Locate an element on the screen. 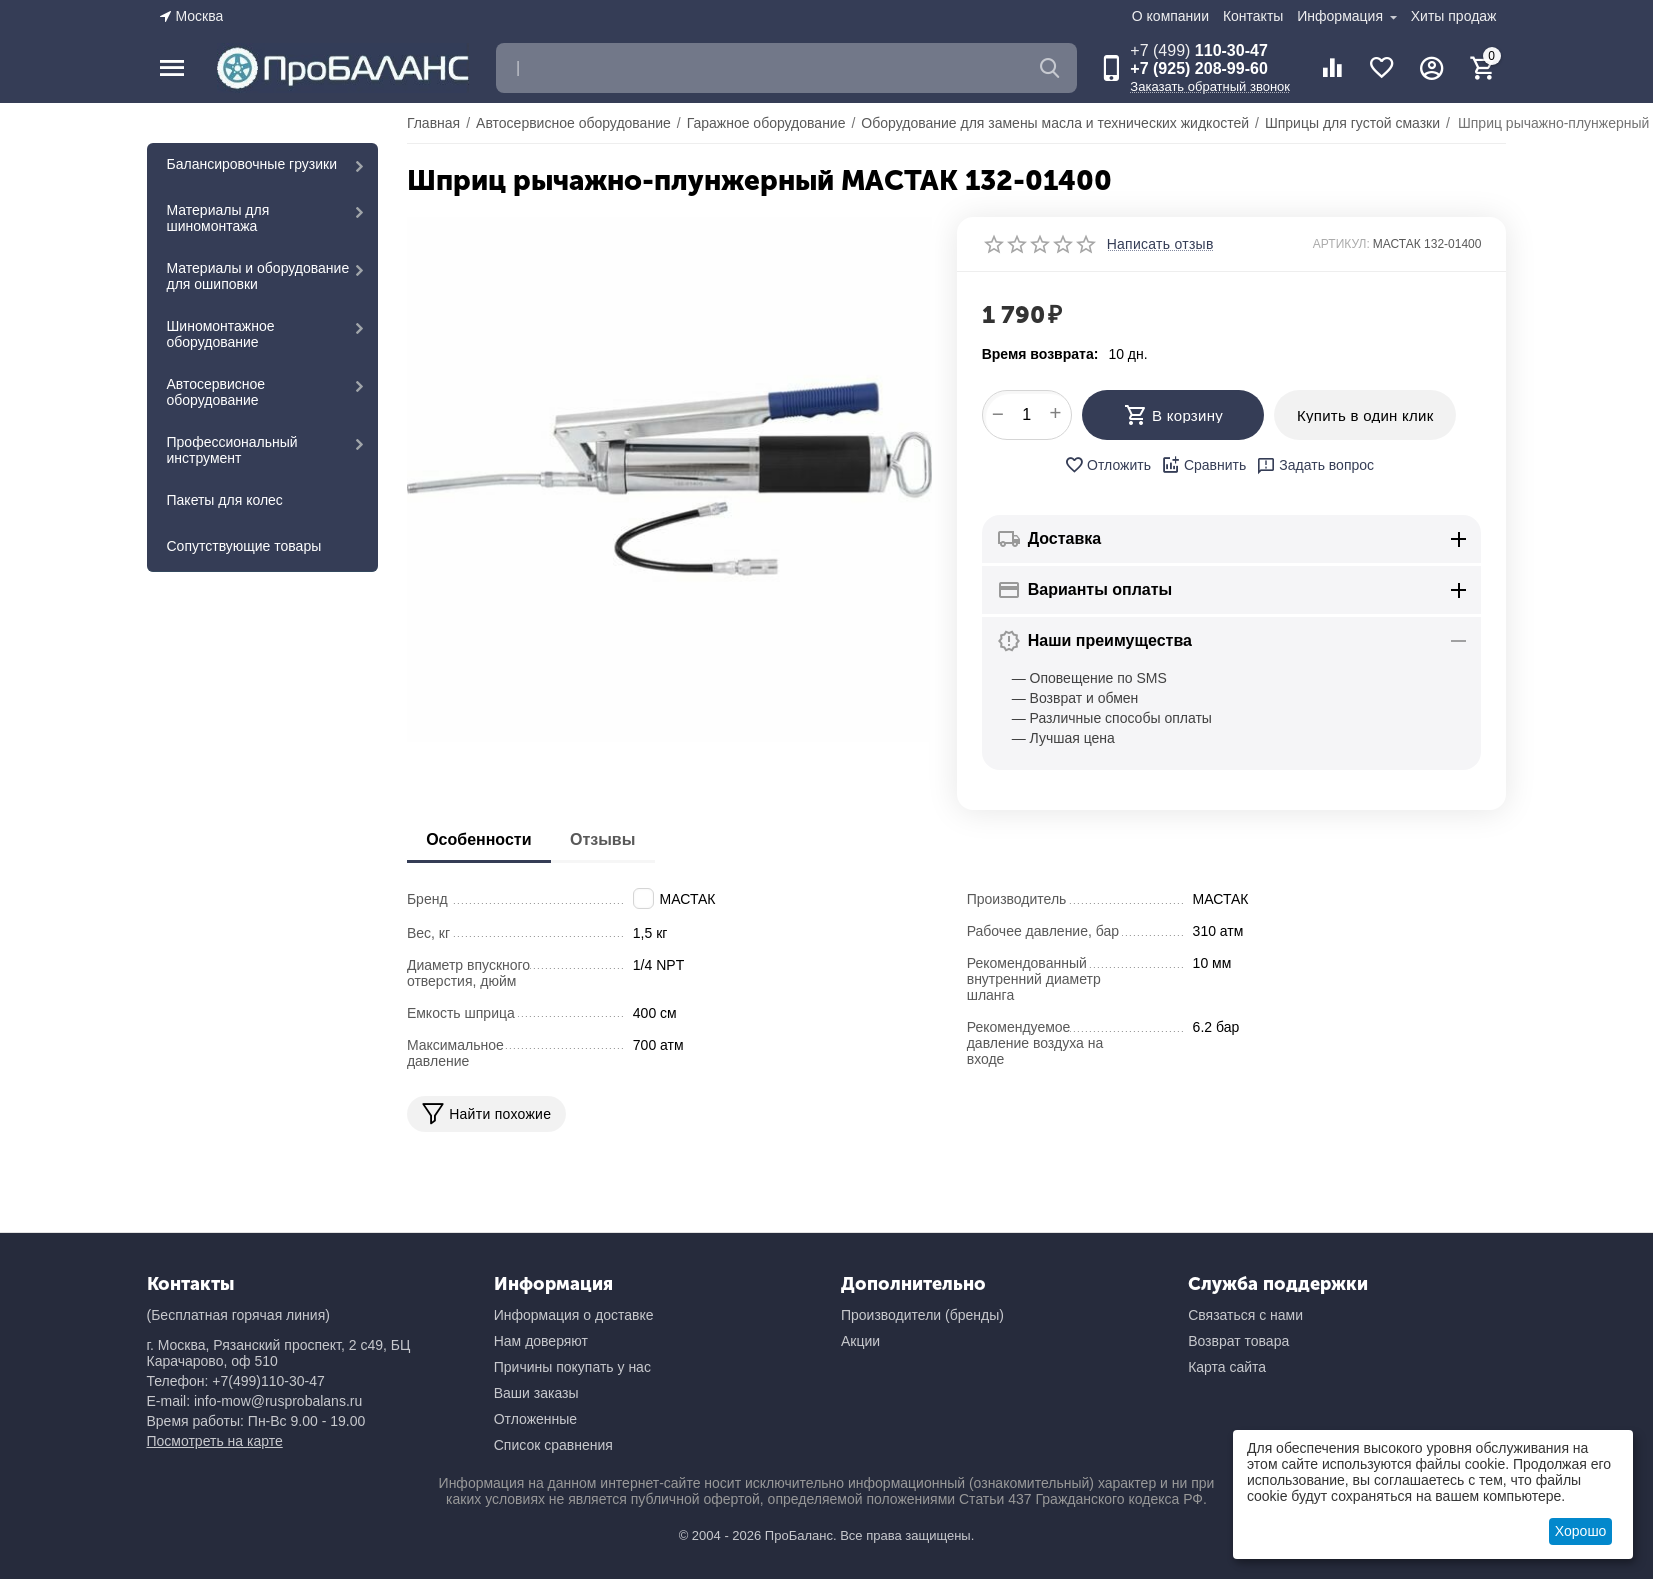  Посмотреть на карте is located at coordinates (215, 1441).